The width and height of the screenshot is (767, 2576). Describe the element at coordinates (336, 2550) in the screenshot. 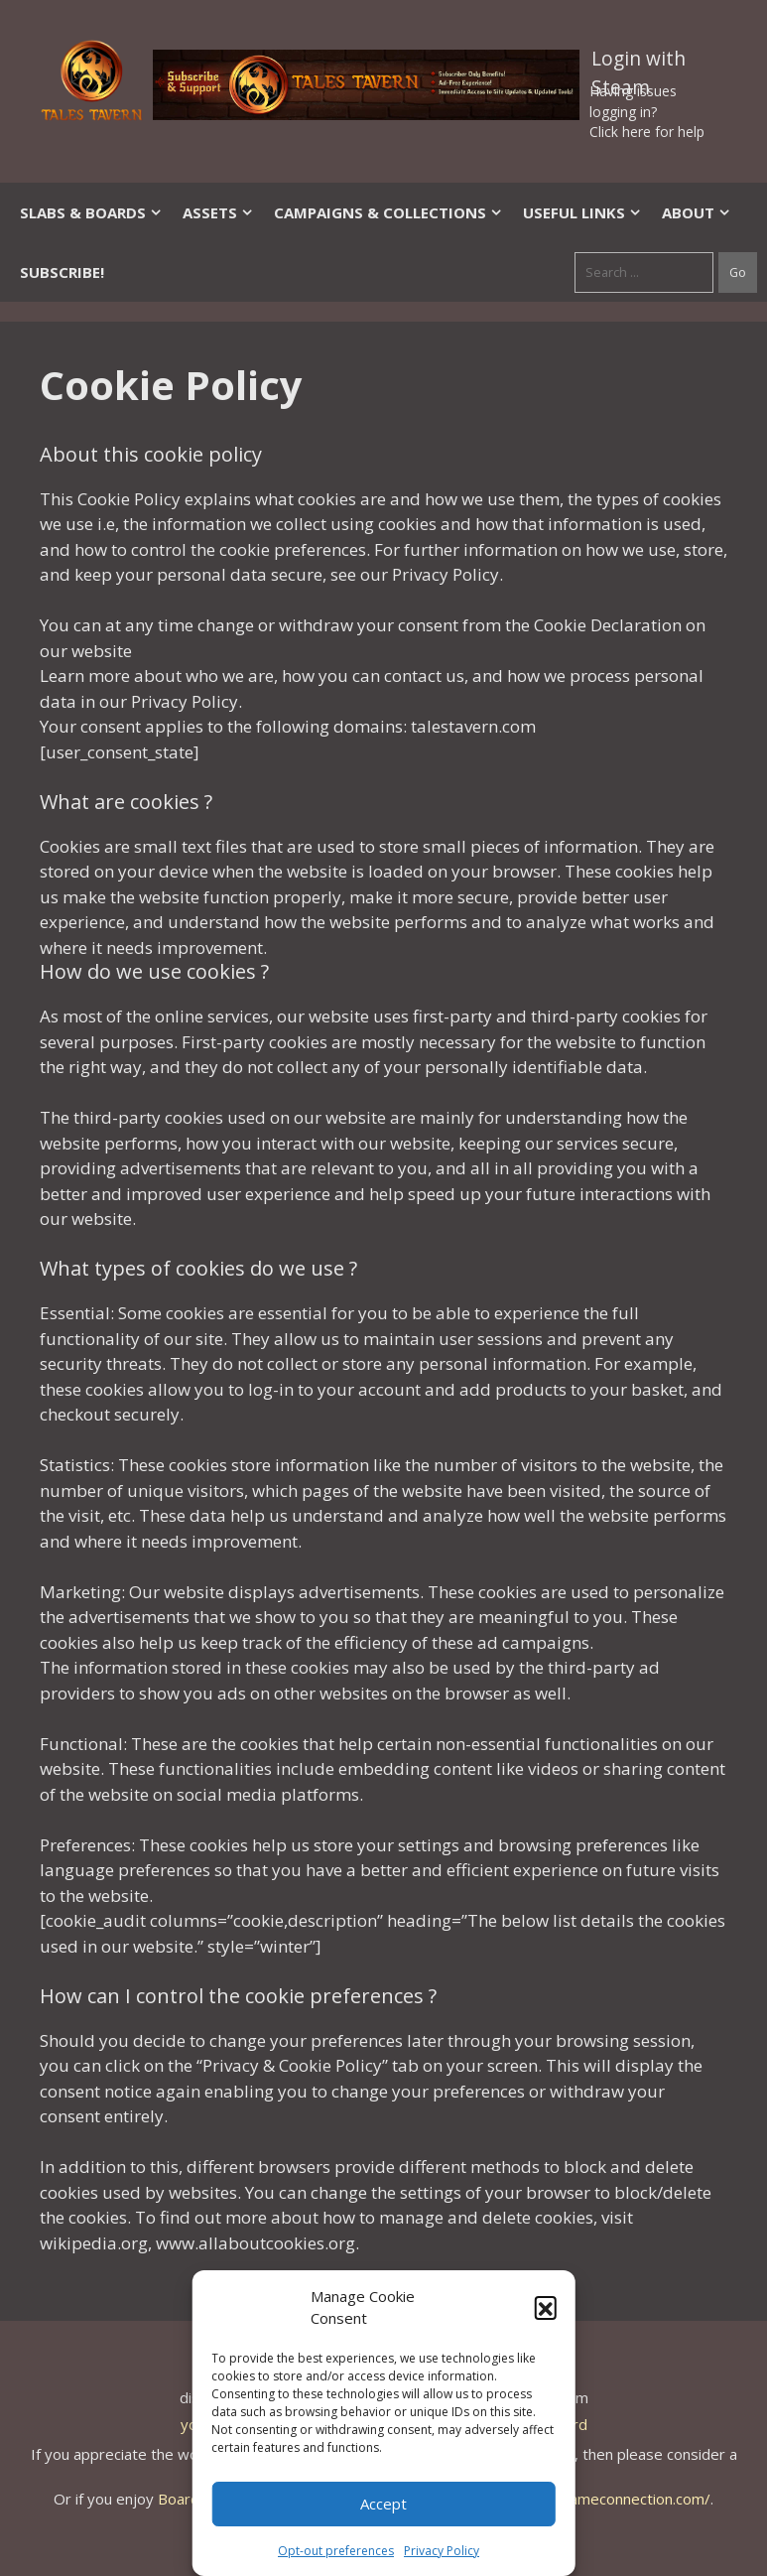

I see `Opt-out preferences` at that location.